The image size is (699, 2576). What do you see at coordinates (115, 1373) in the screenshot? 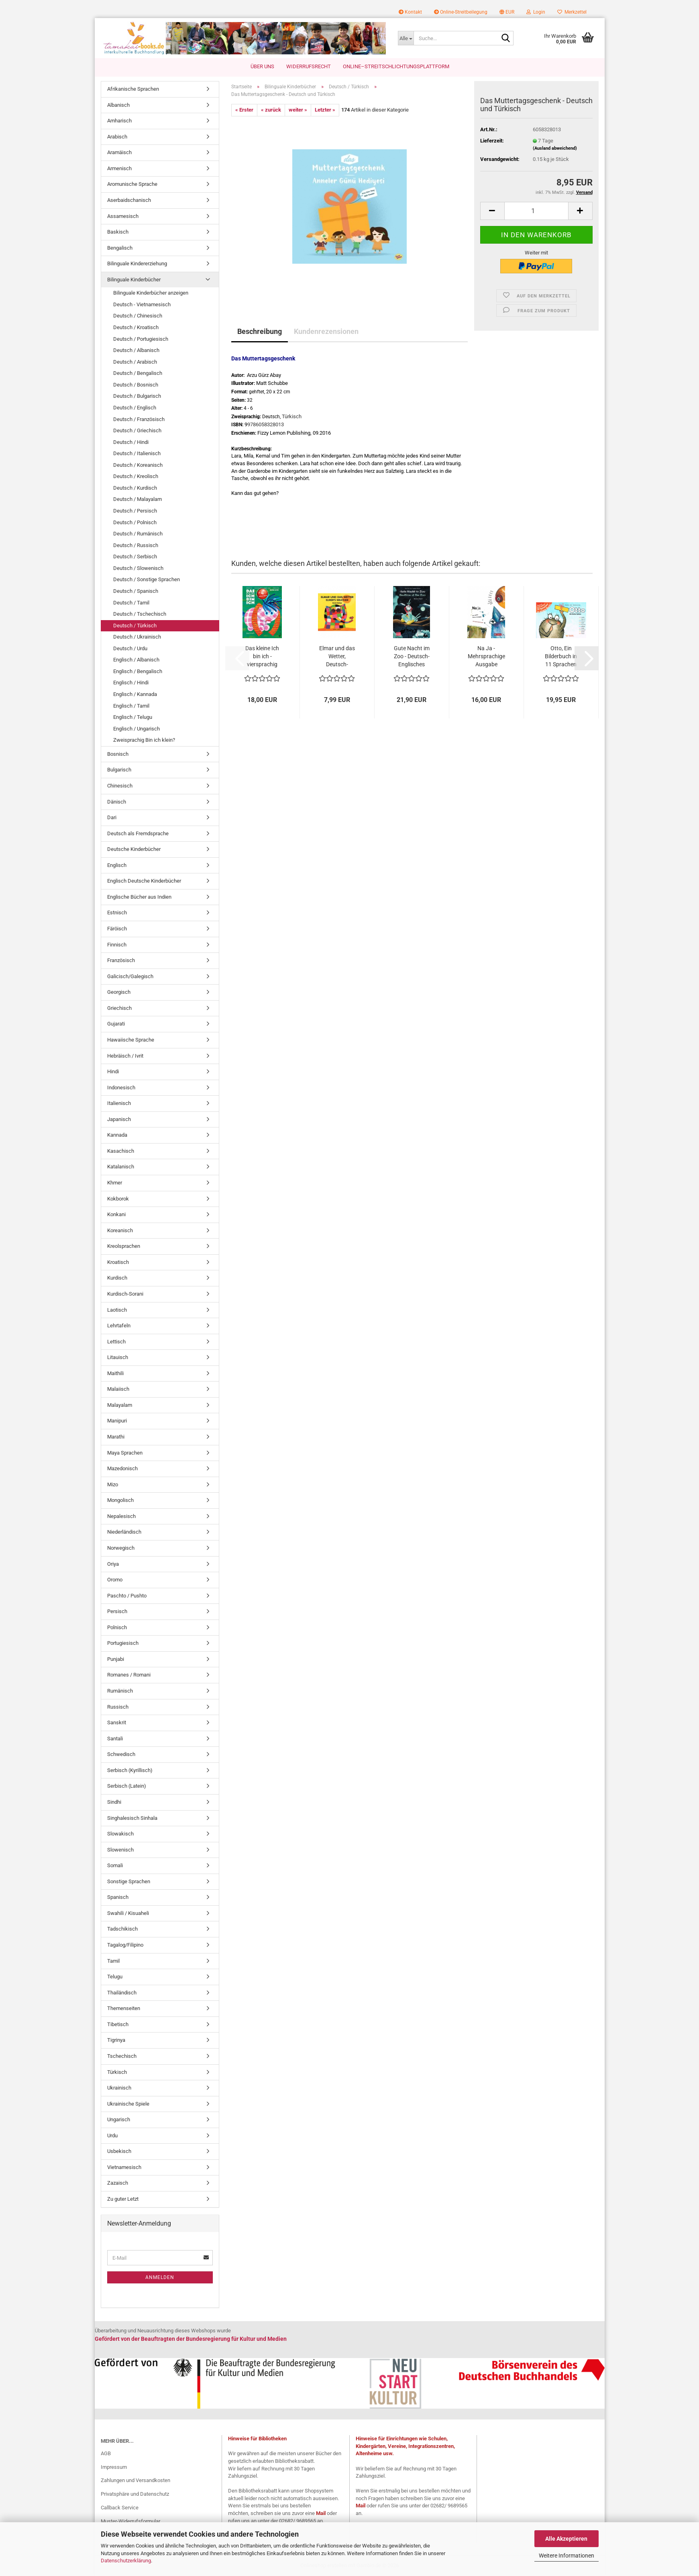
I see `Maithili` at bounding box center [115, 1373].